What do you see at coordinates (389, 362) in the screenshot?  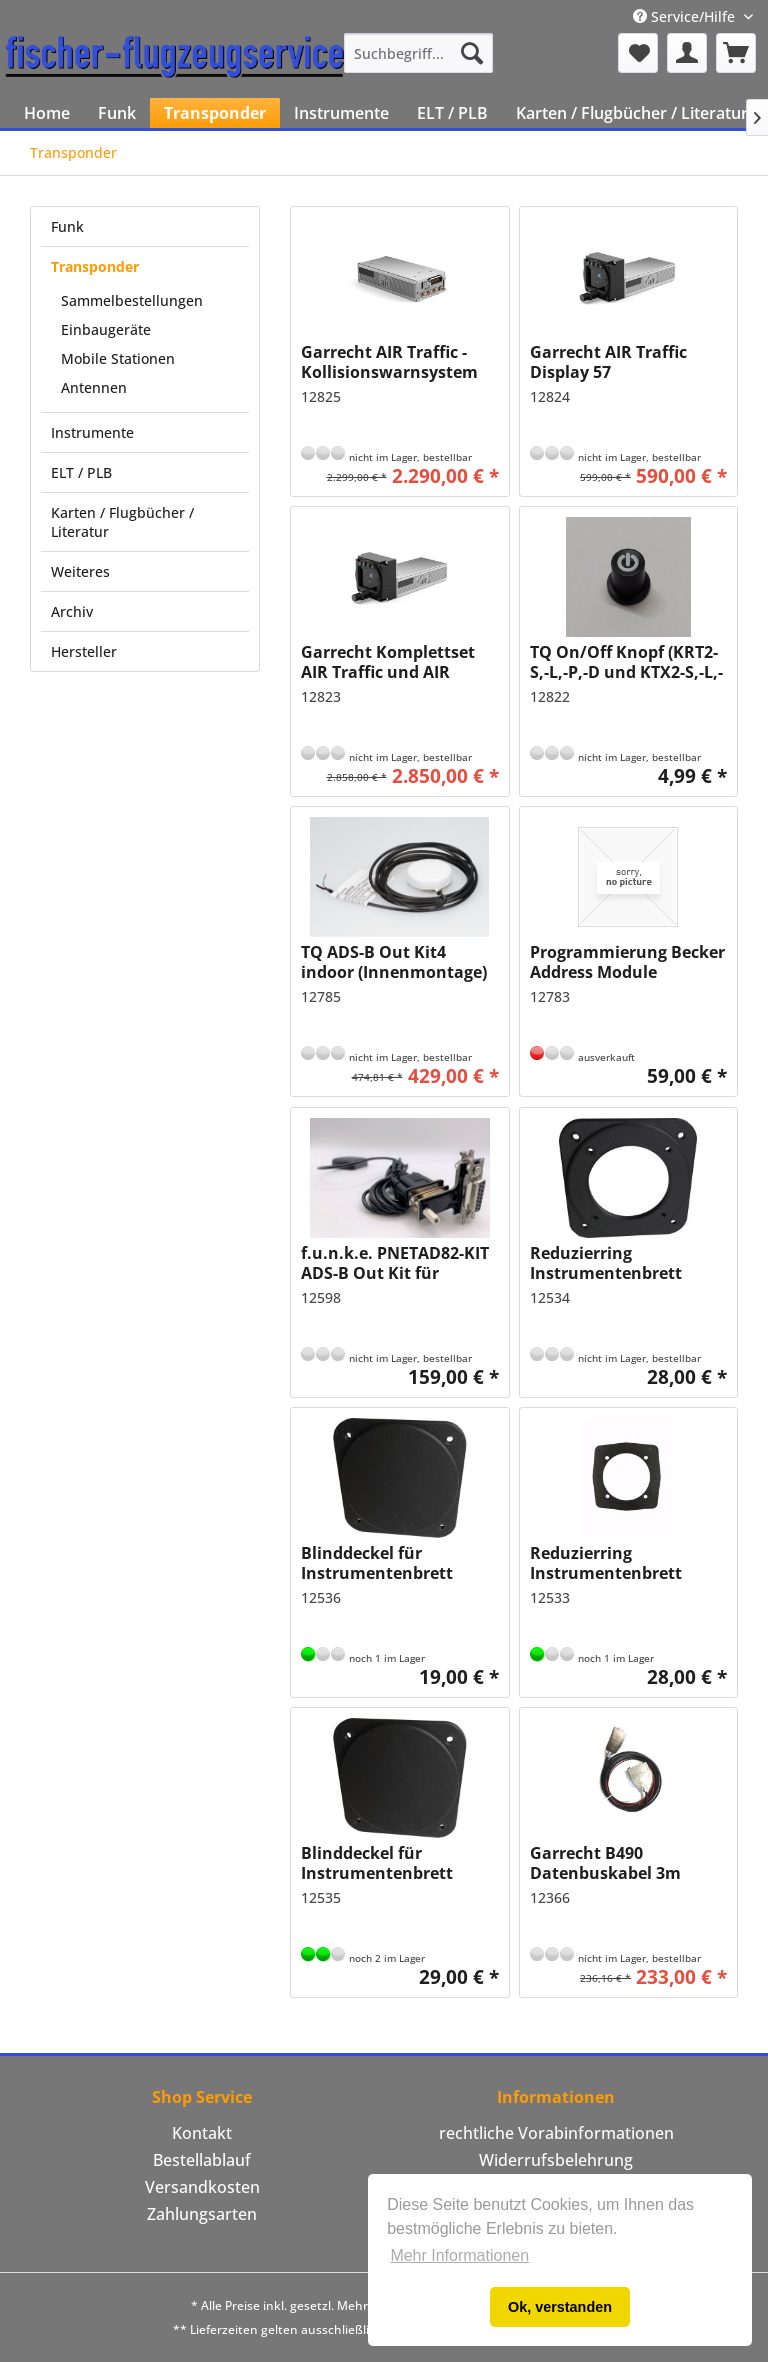 I see `Garrecht AIR Traffic - Kollisionswarnsystem` at bounding box center [389, 362].